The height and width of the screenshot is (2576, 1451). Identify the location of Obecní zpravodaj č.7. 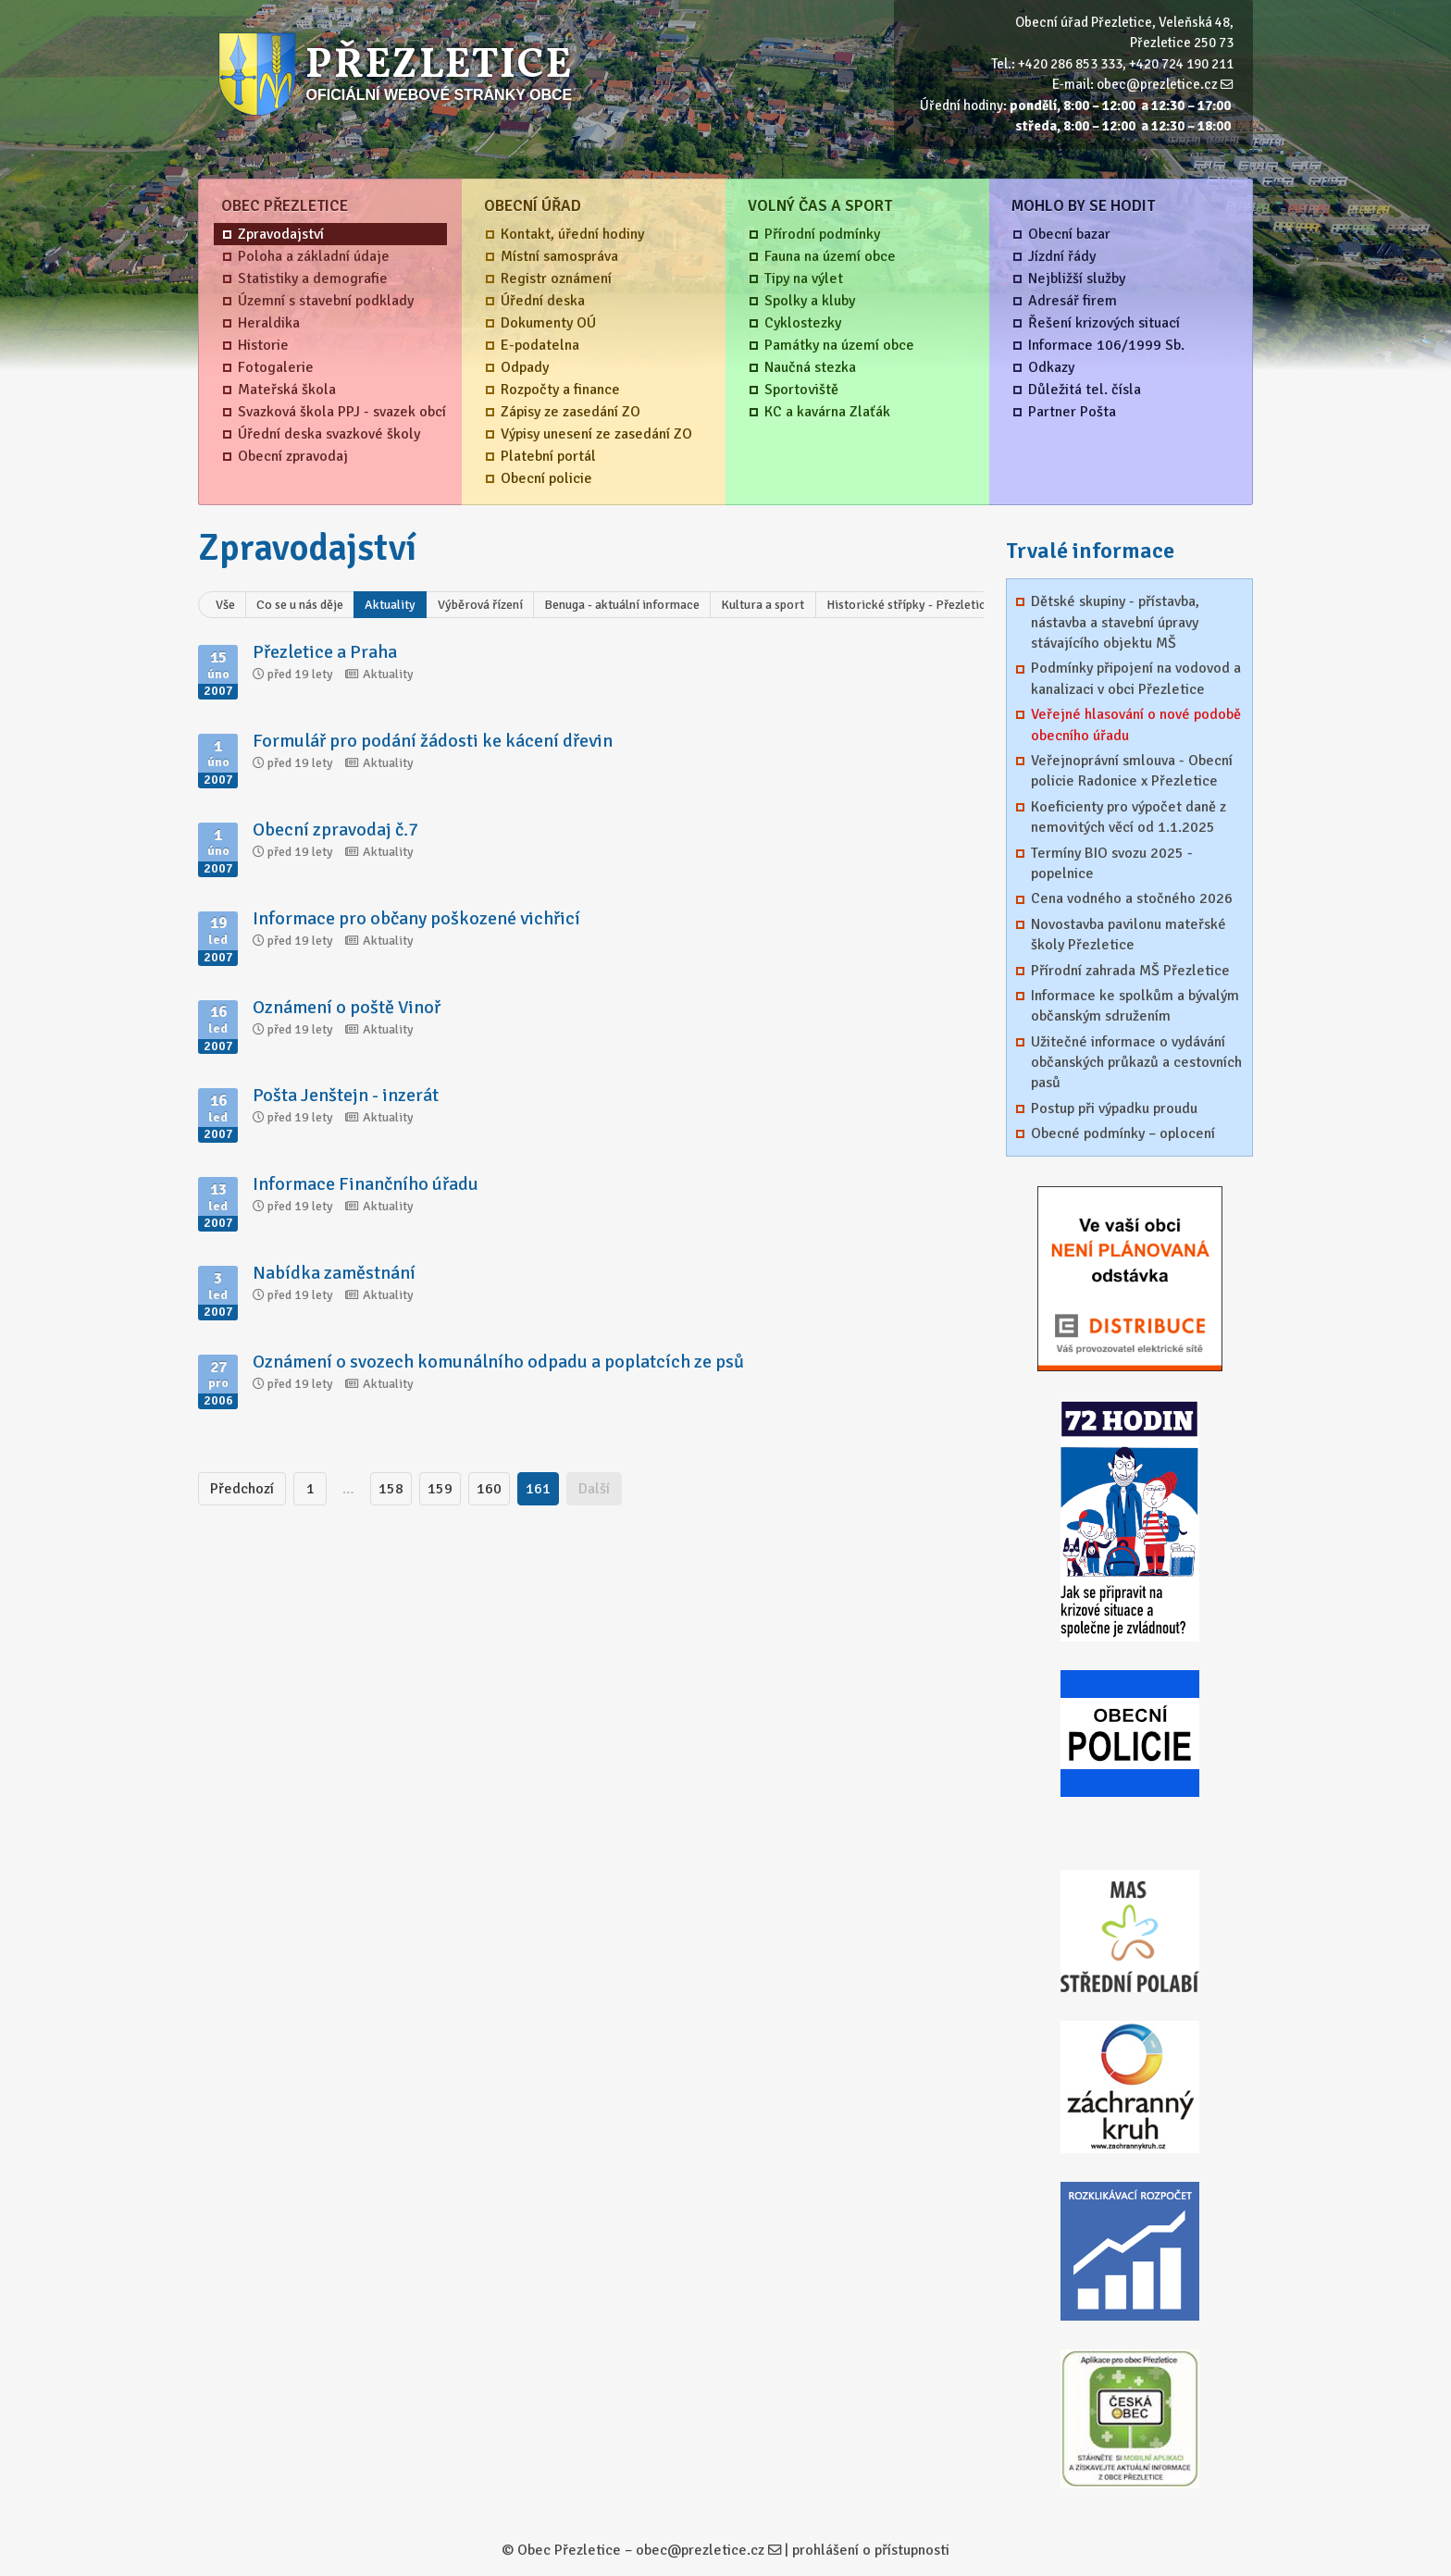
(335, 829).